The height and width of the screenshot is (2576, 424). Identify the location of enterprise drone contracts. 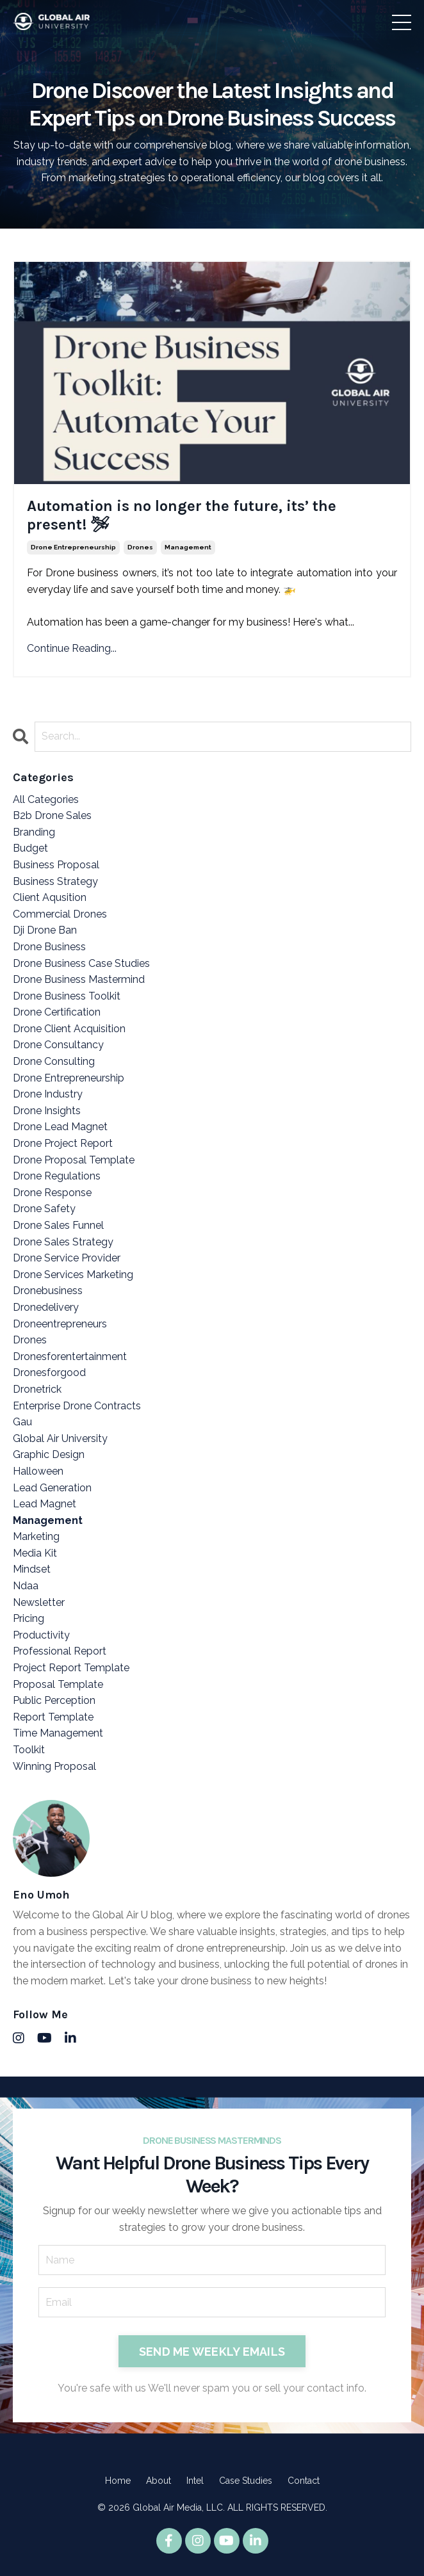
(77, 1406).